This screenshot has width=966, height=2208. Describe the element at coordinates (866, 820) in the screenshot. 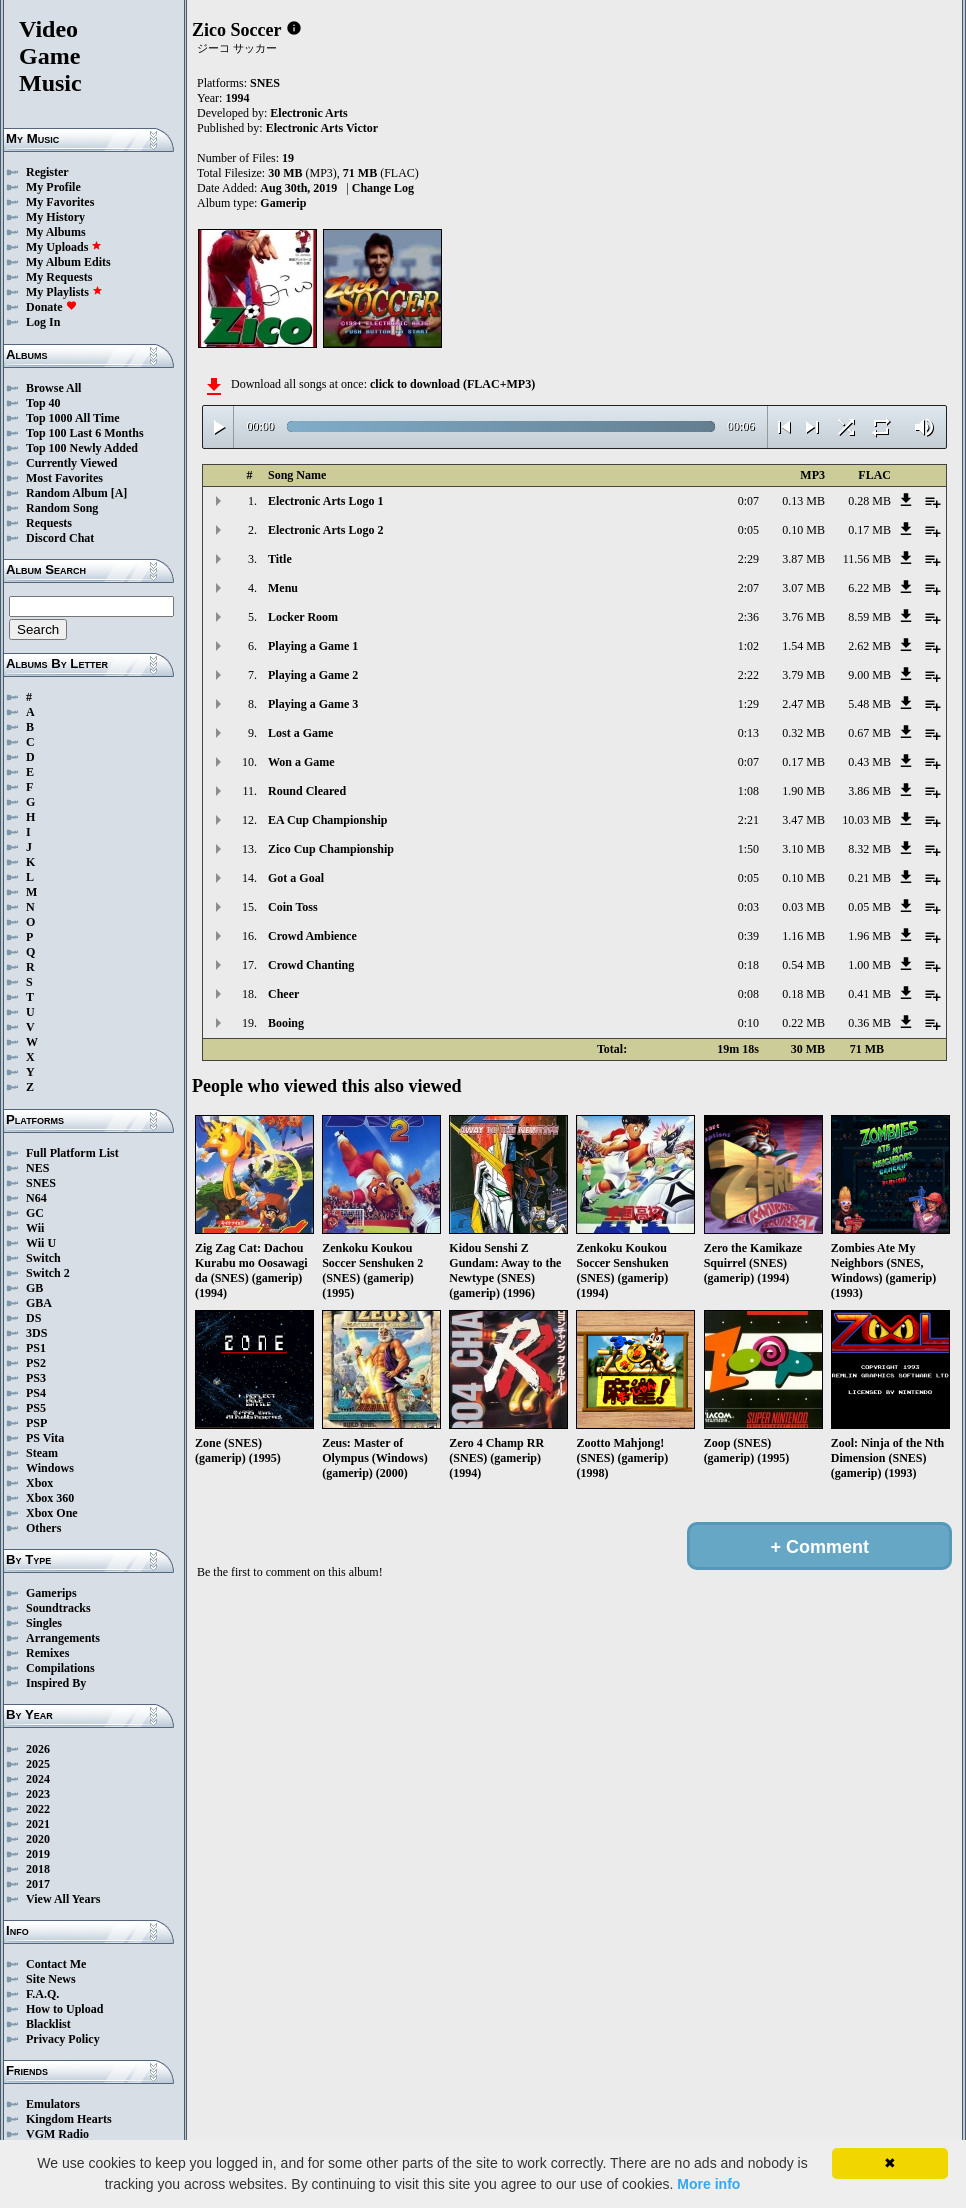

I see `10.03 MB` at that location.